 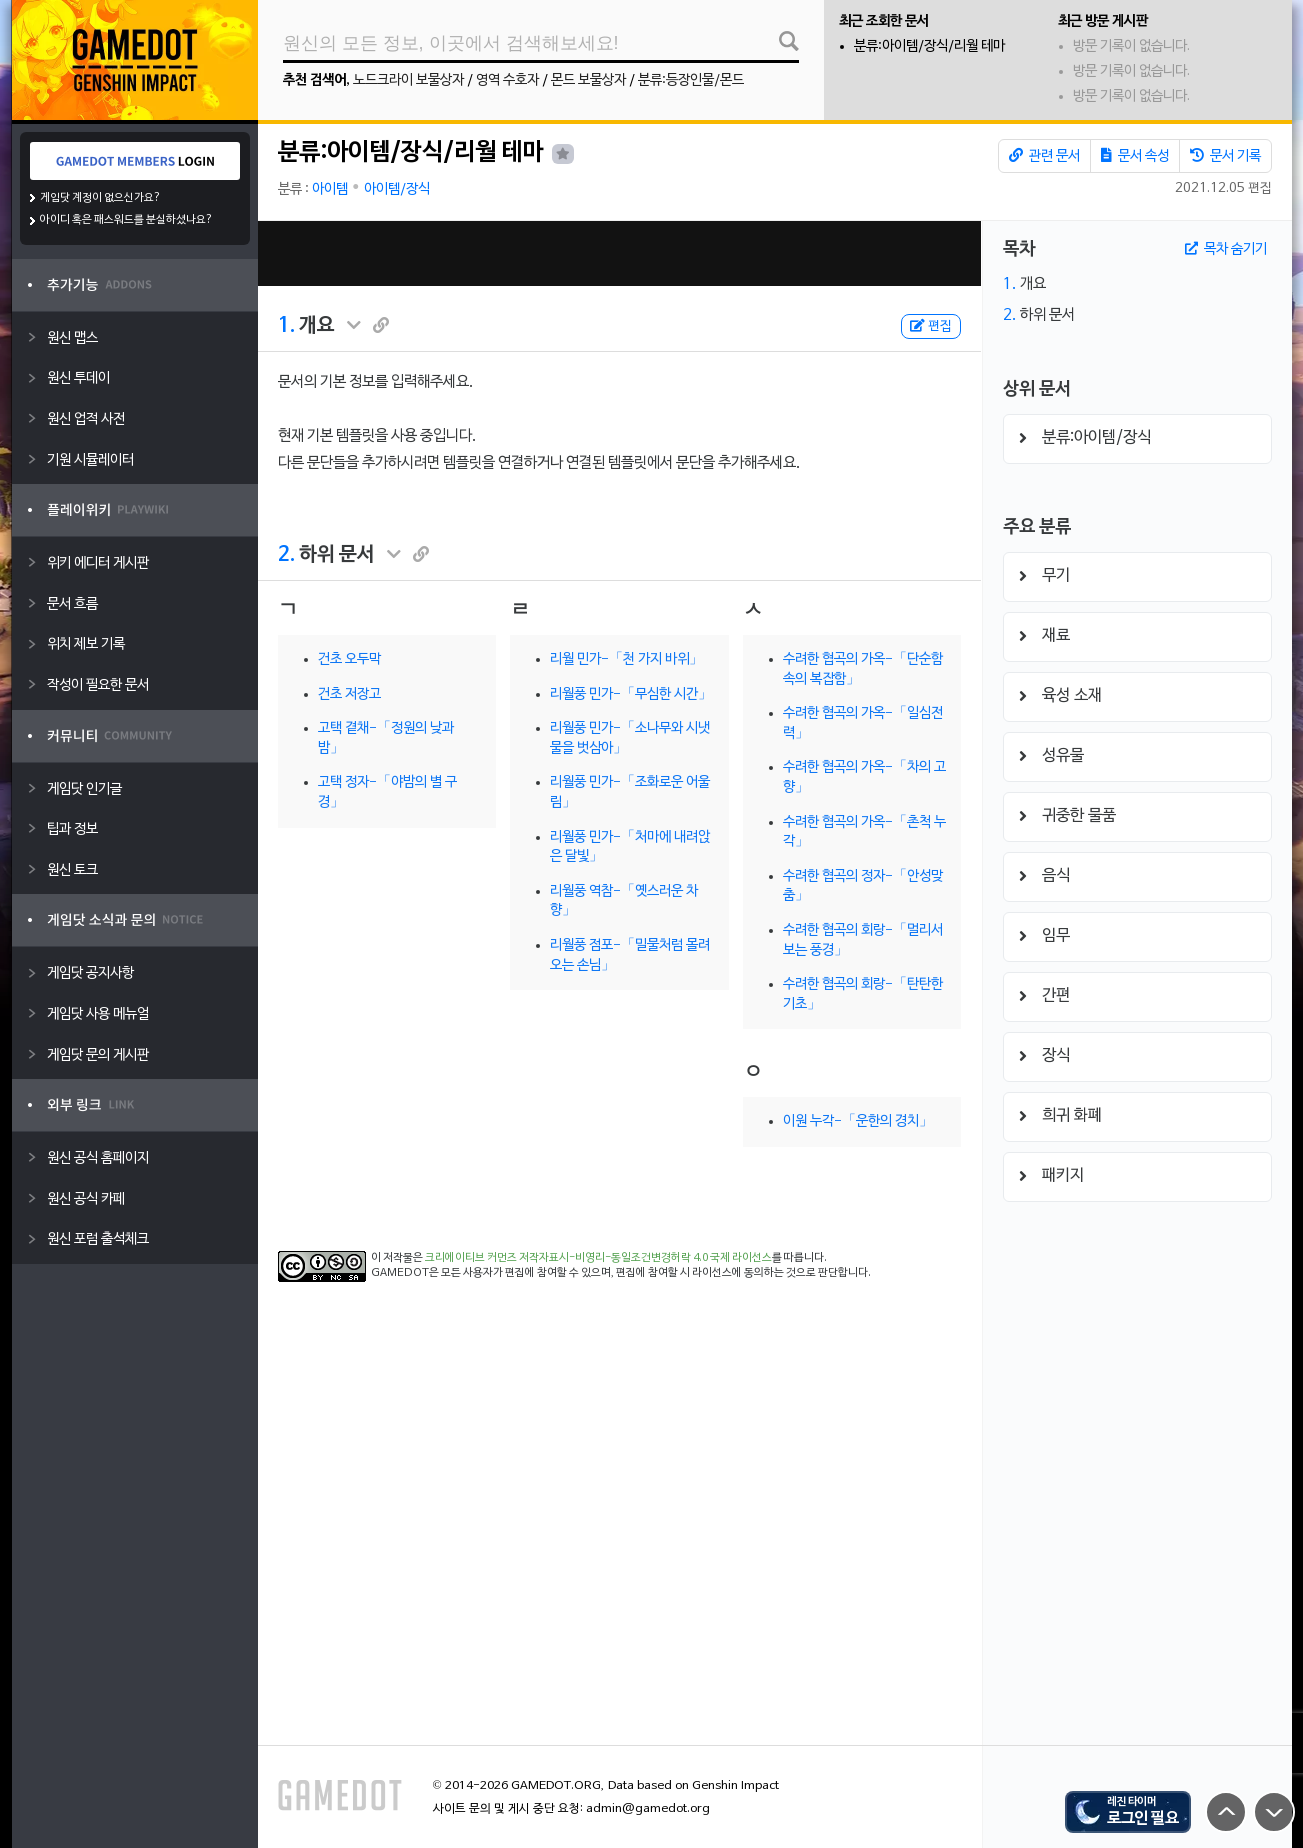 What do you see at coordinates (929, 46) in the screenshot?
I see `분류:아이템/장식/리월 테마` at bounding box center [929, 46].